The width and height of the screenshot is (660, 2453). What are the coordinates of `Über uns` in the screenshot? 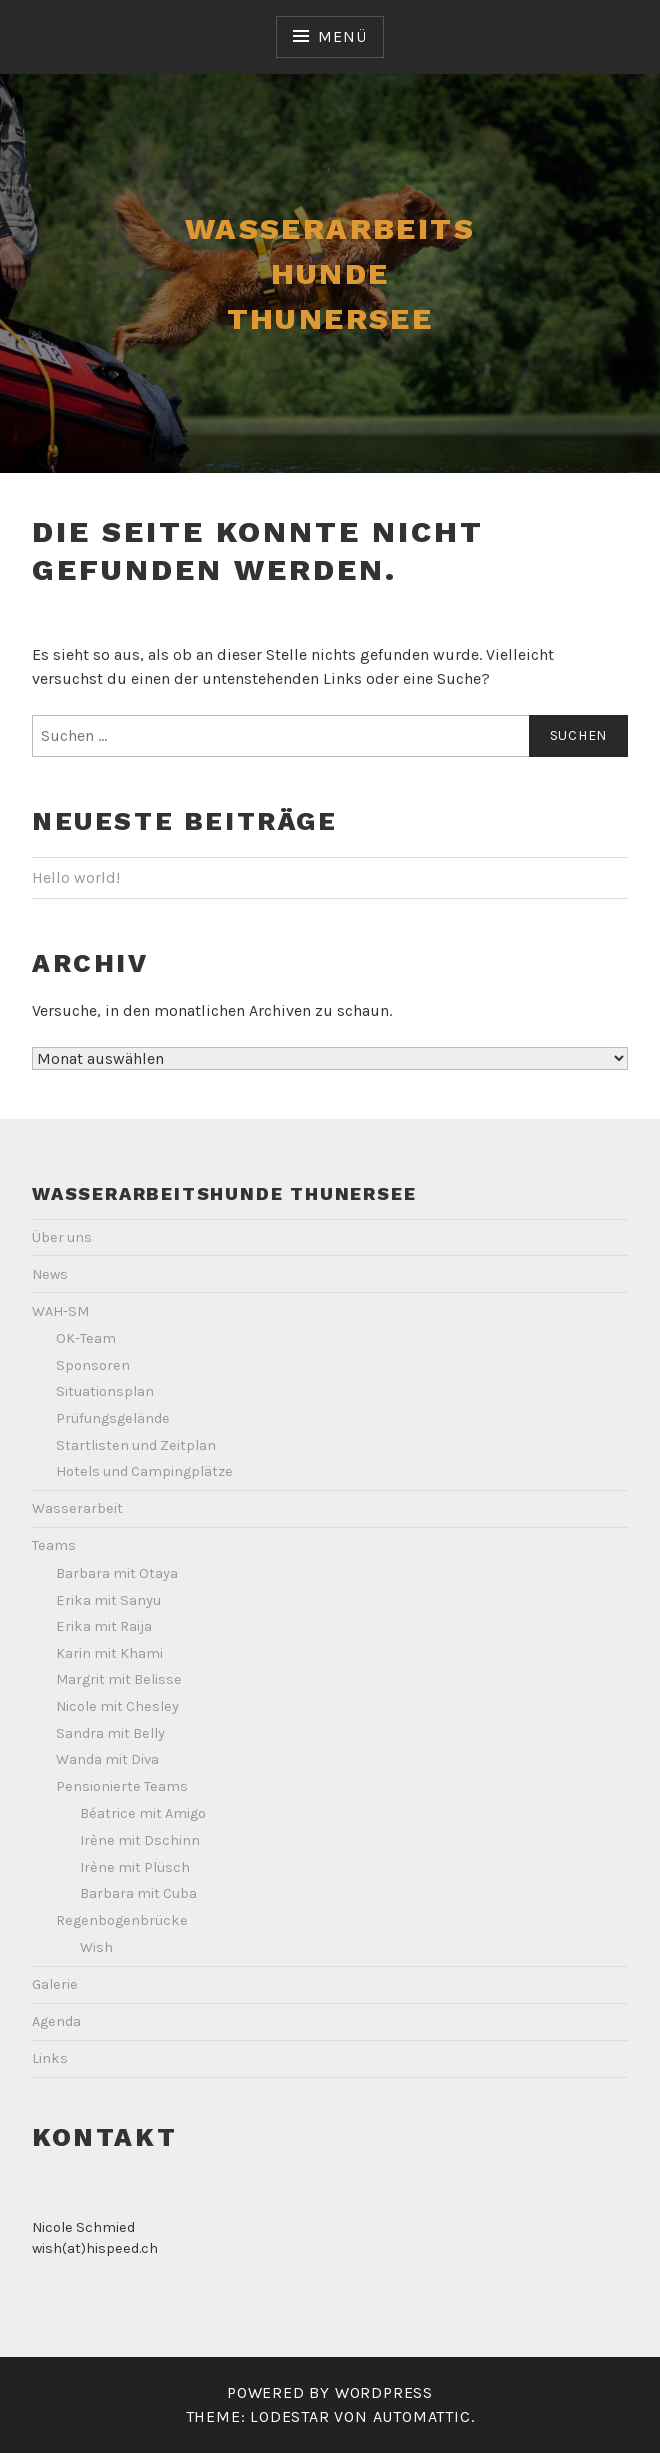 It's located at (62, 1237).